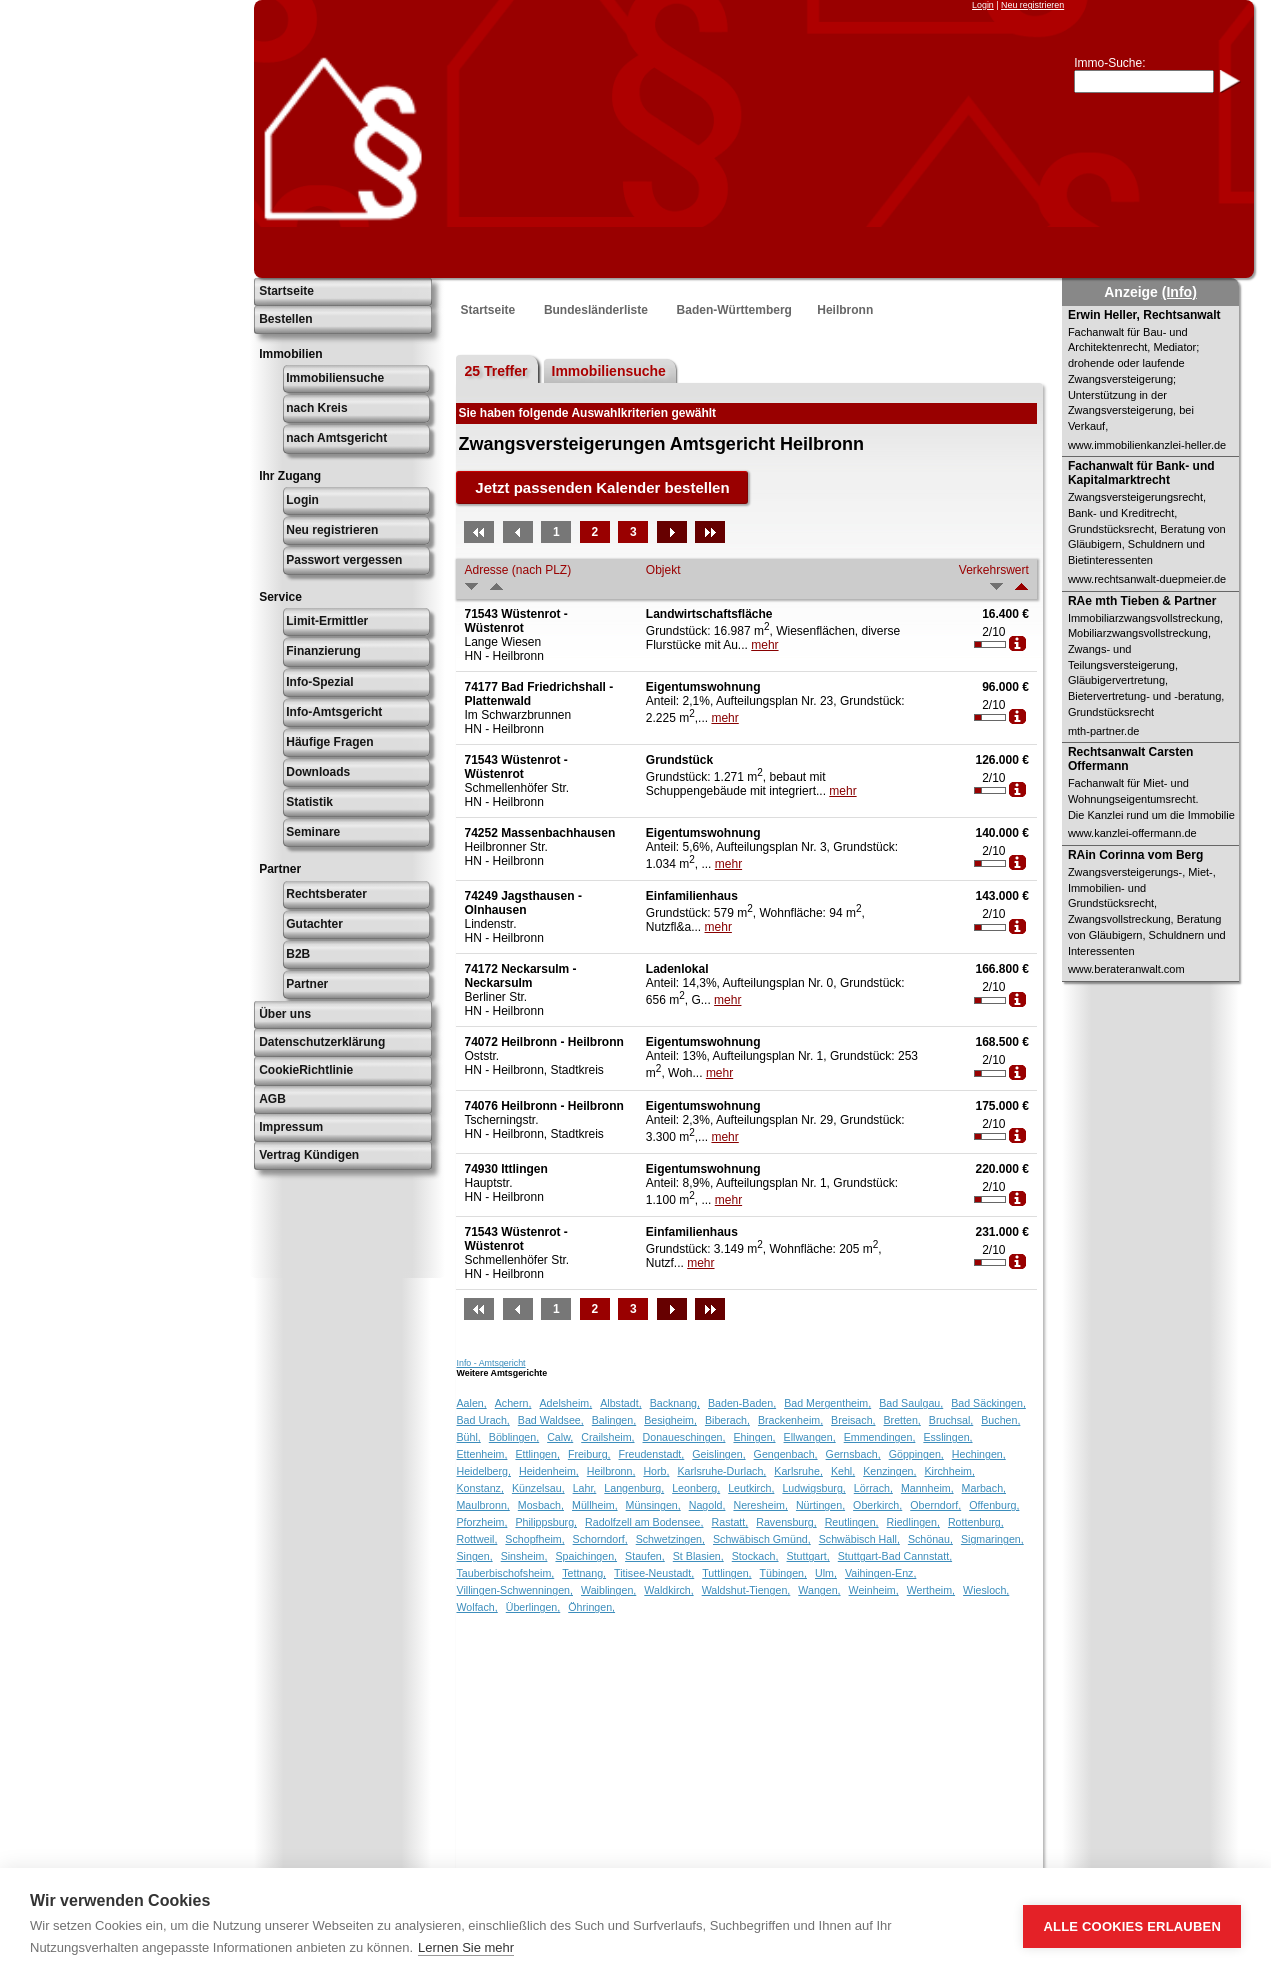 The height and width of the screenshot is (1984, 1271). Describe the element at coordinates (323, 651) in the screenshot. I see `Finanzierung` at that location.